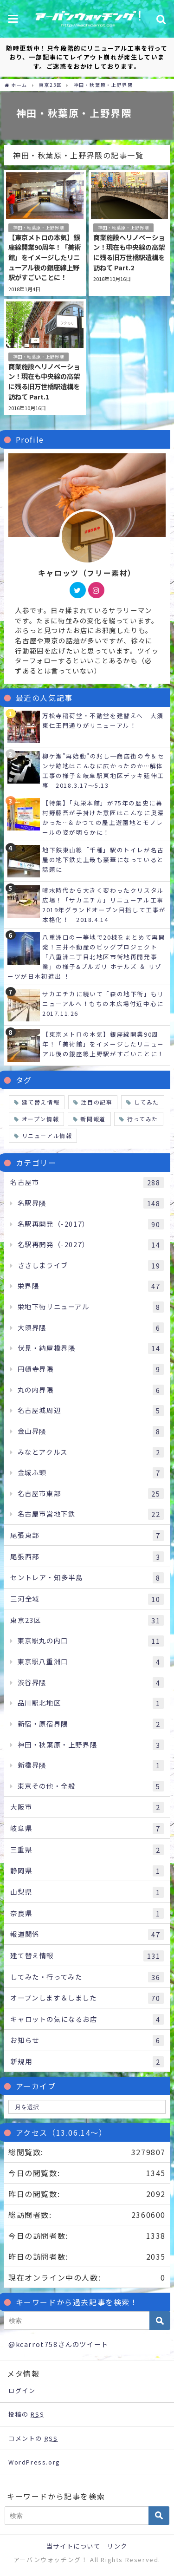 The image size is (174, 2576). What do you see at coordinates (91, 1265) in the screenshot?
I see `ささしまライブ` at bounding box center [91, 1265].